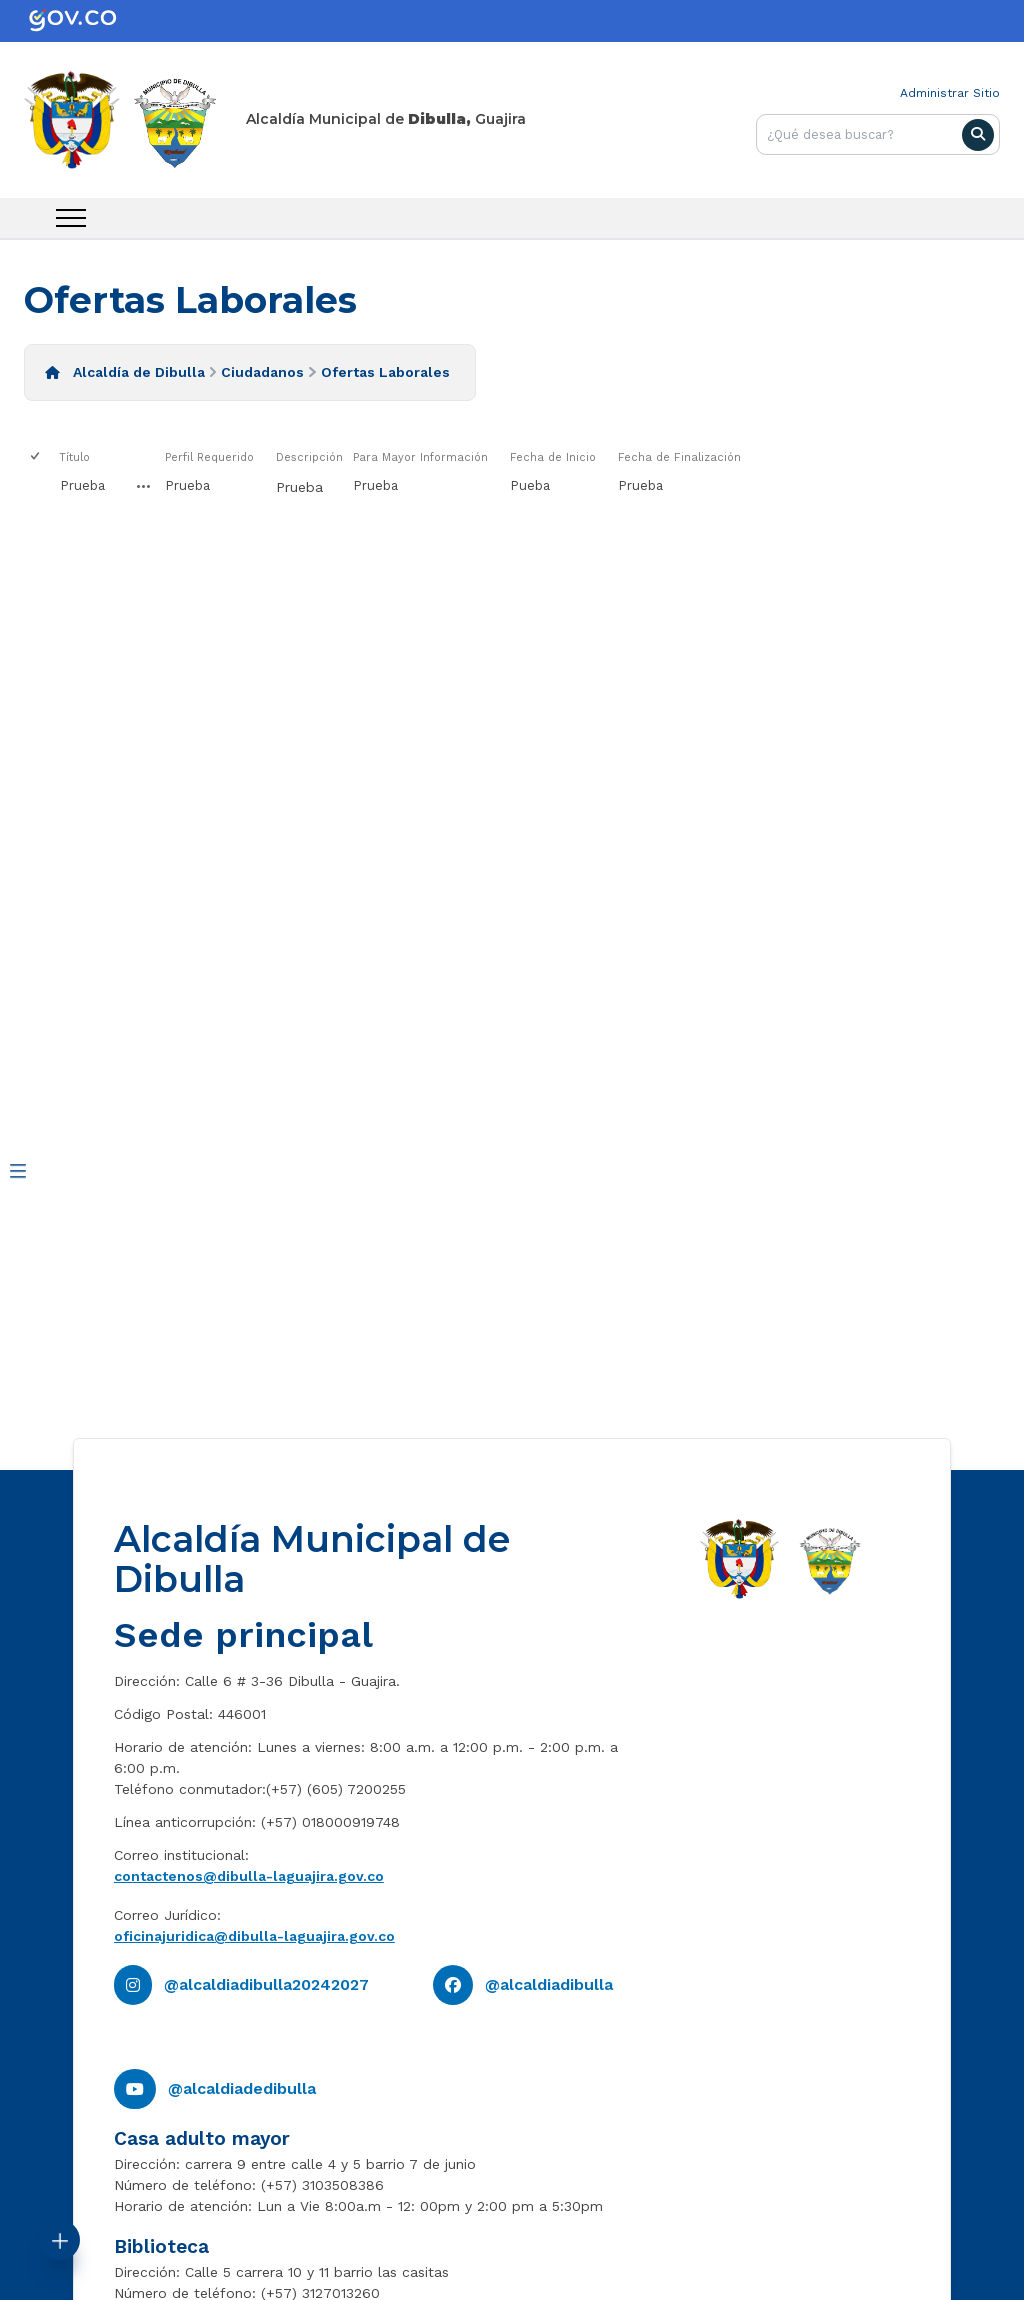 This screenshot has height=2300, width=1024. Describe the element at coordinates (139, 372) in the screenshot. I see `Alcaldía de Dibulla` at that location.